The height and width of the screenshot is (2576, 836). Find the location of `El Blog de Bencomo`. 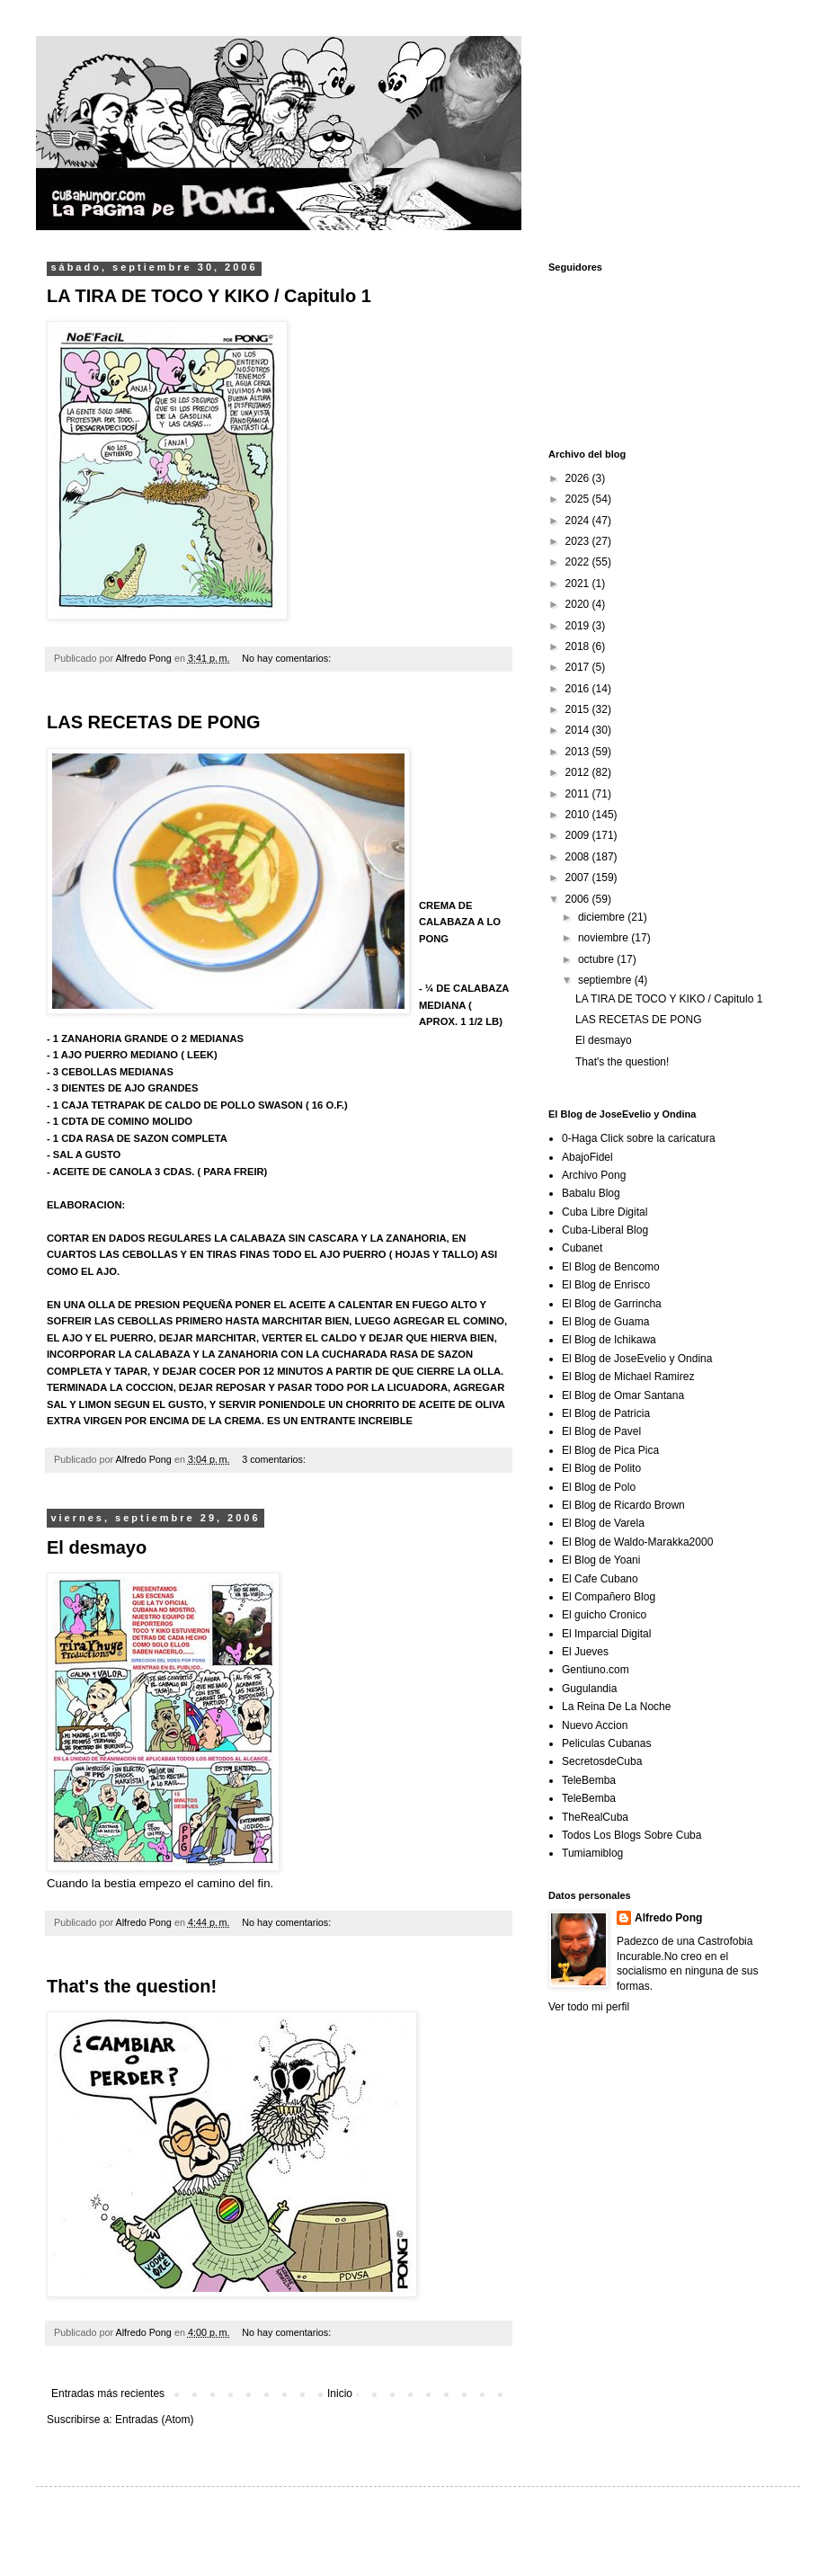

El Blog de Bencomo is located at coordinates (611, 1267).